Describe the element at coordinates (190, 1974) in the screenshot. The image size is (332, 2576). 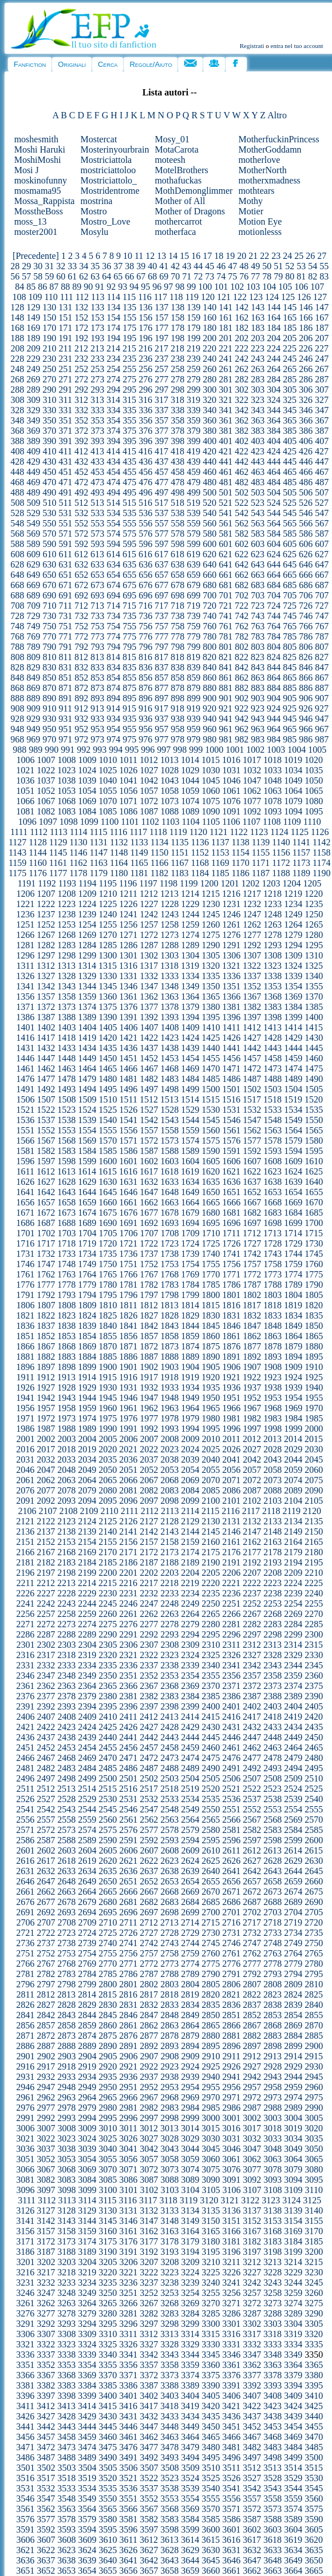
I see `2789` at that location.